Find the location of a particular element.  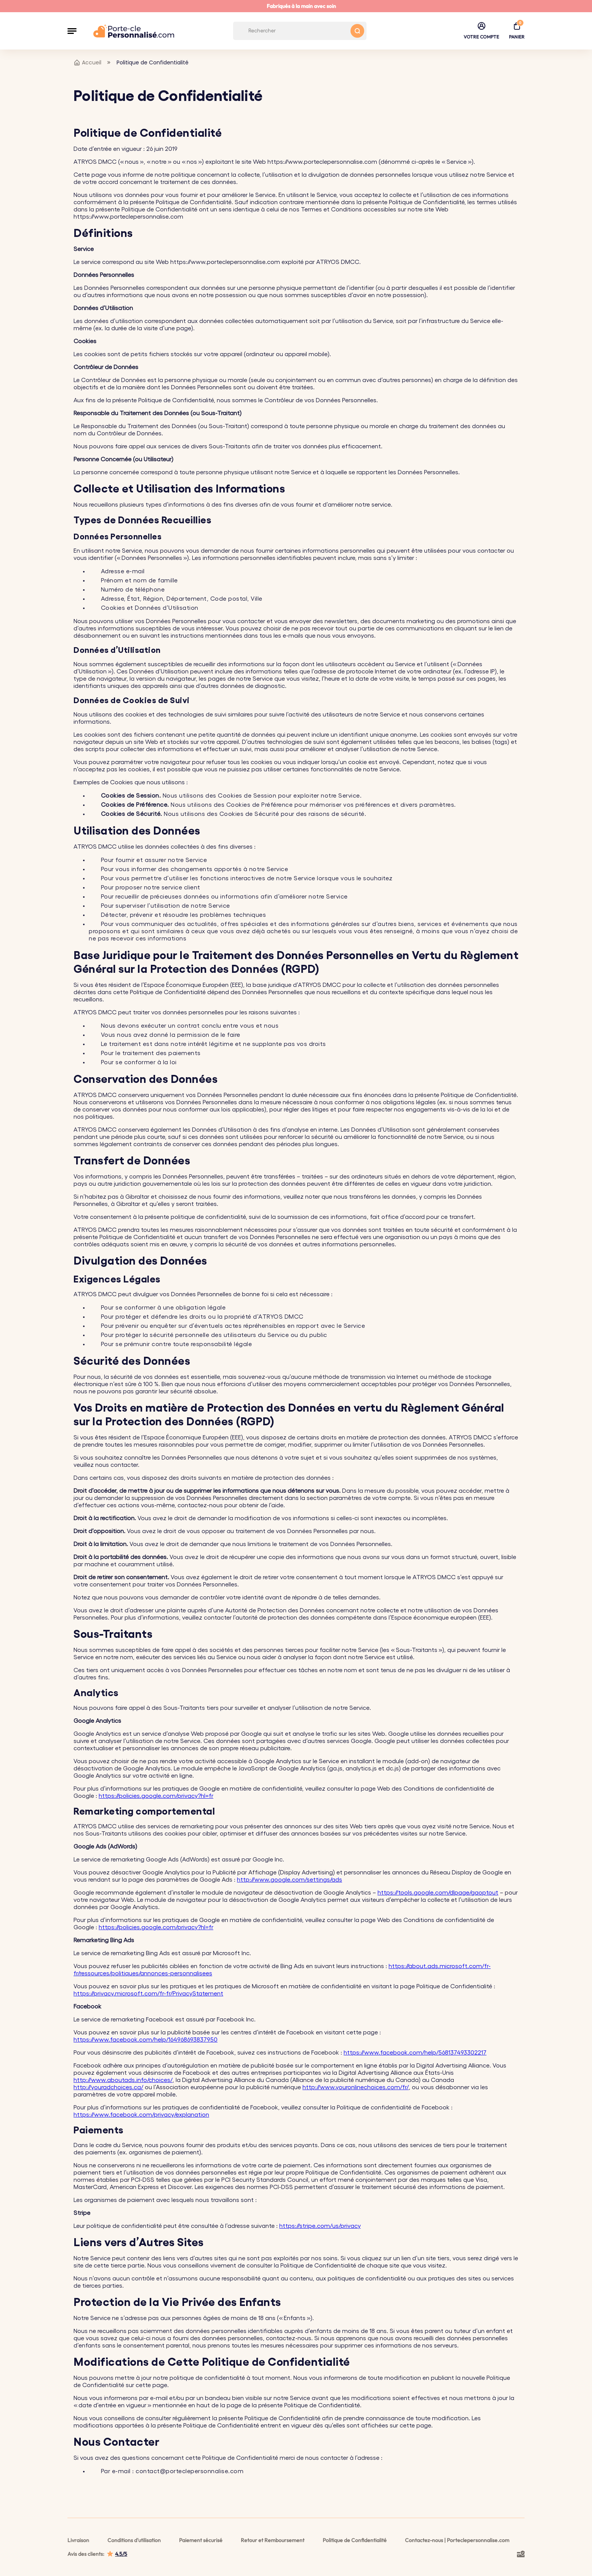

Contactez-nous | Porteclepersonnalise.com is located at coordinates (457, 2540).